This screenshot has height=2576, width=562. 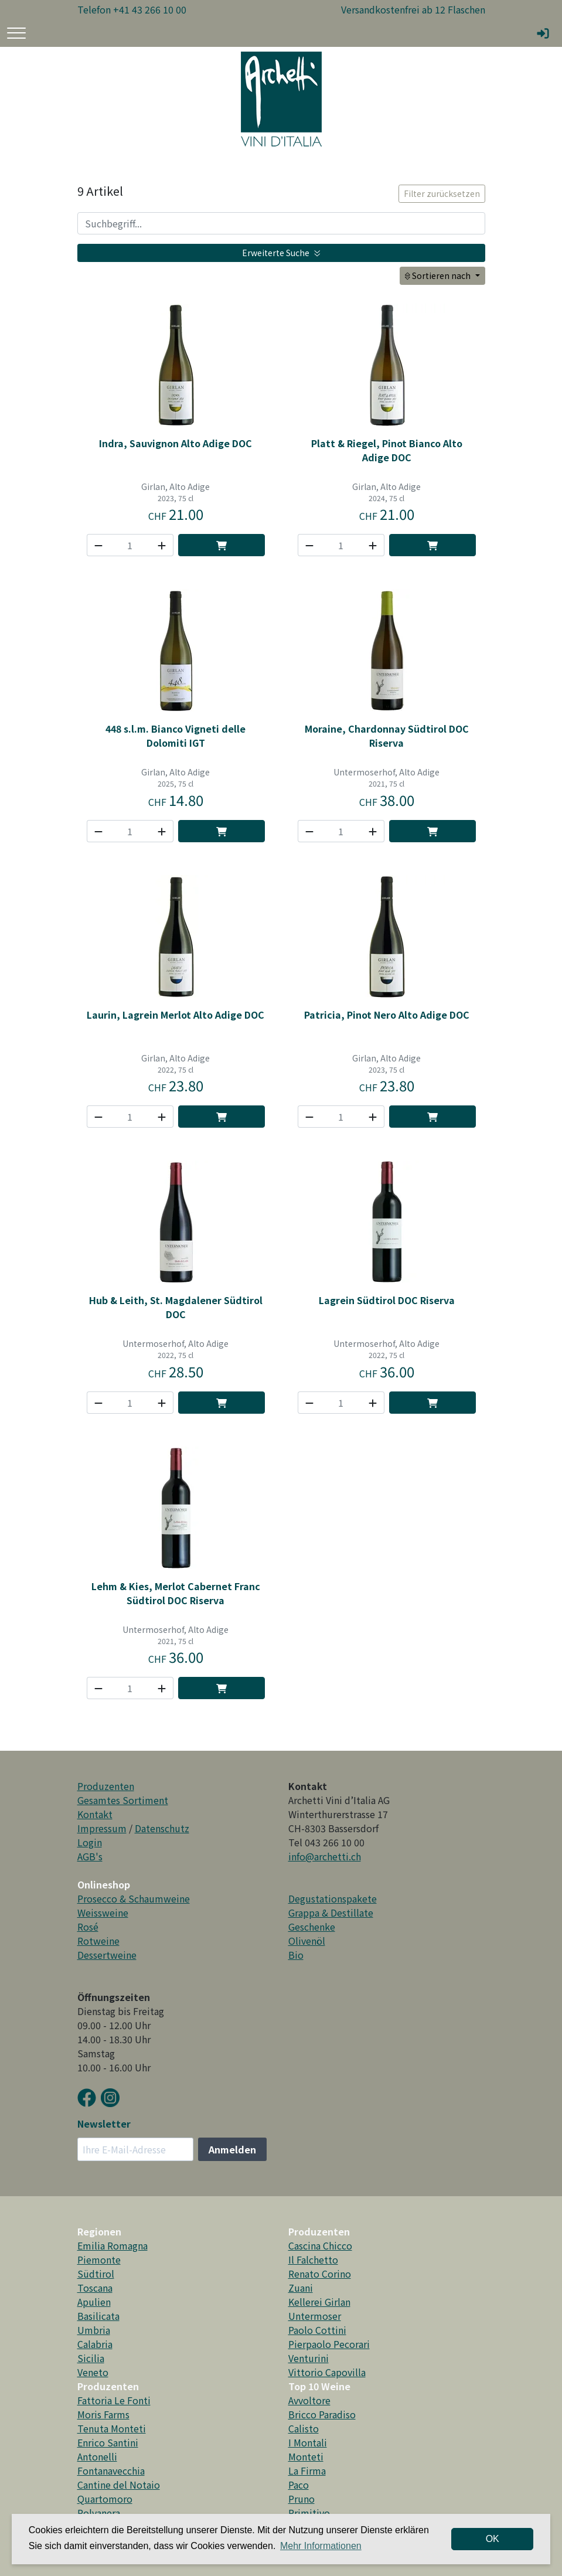 I want to click on Untermoser, so click(x=314, y=2316).